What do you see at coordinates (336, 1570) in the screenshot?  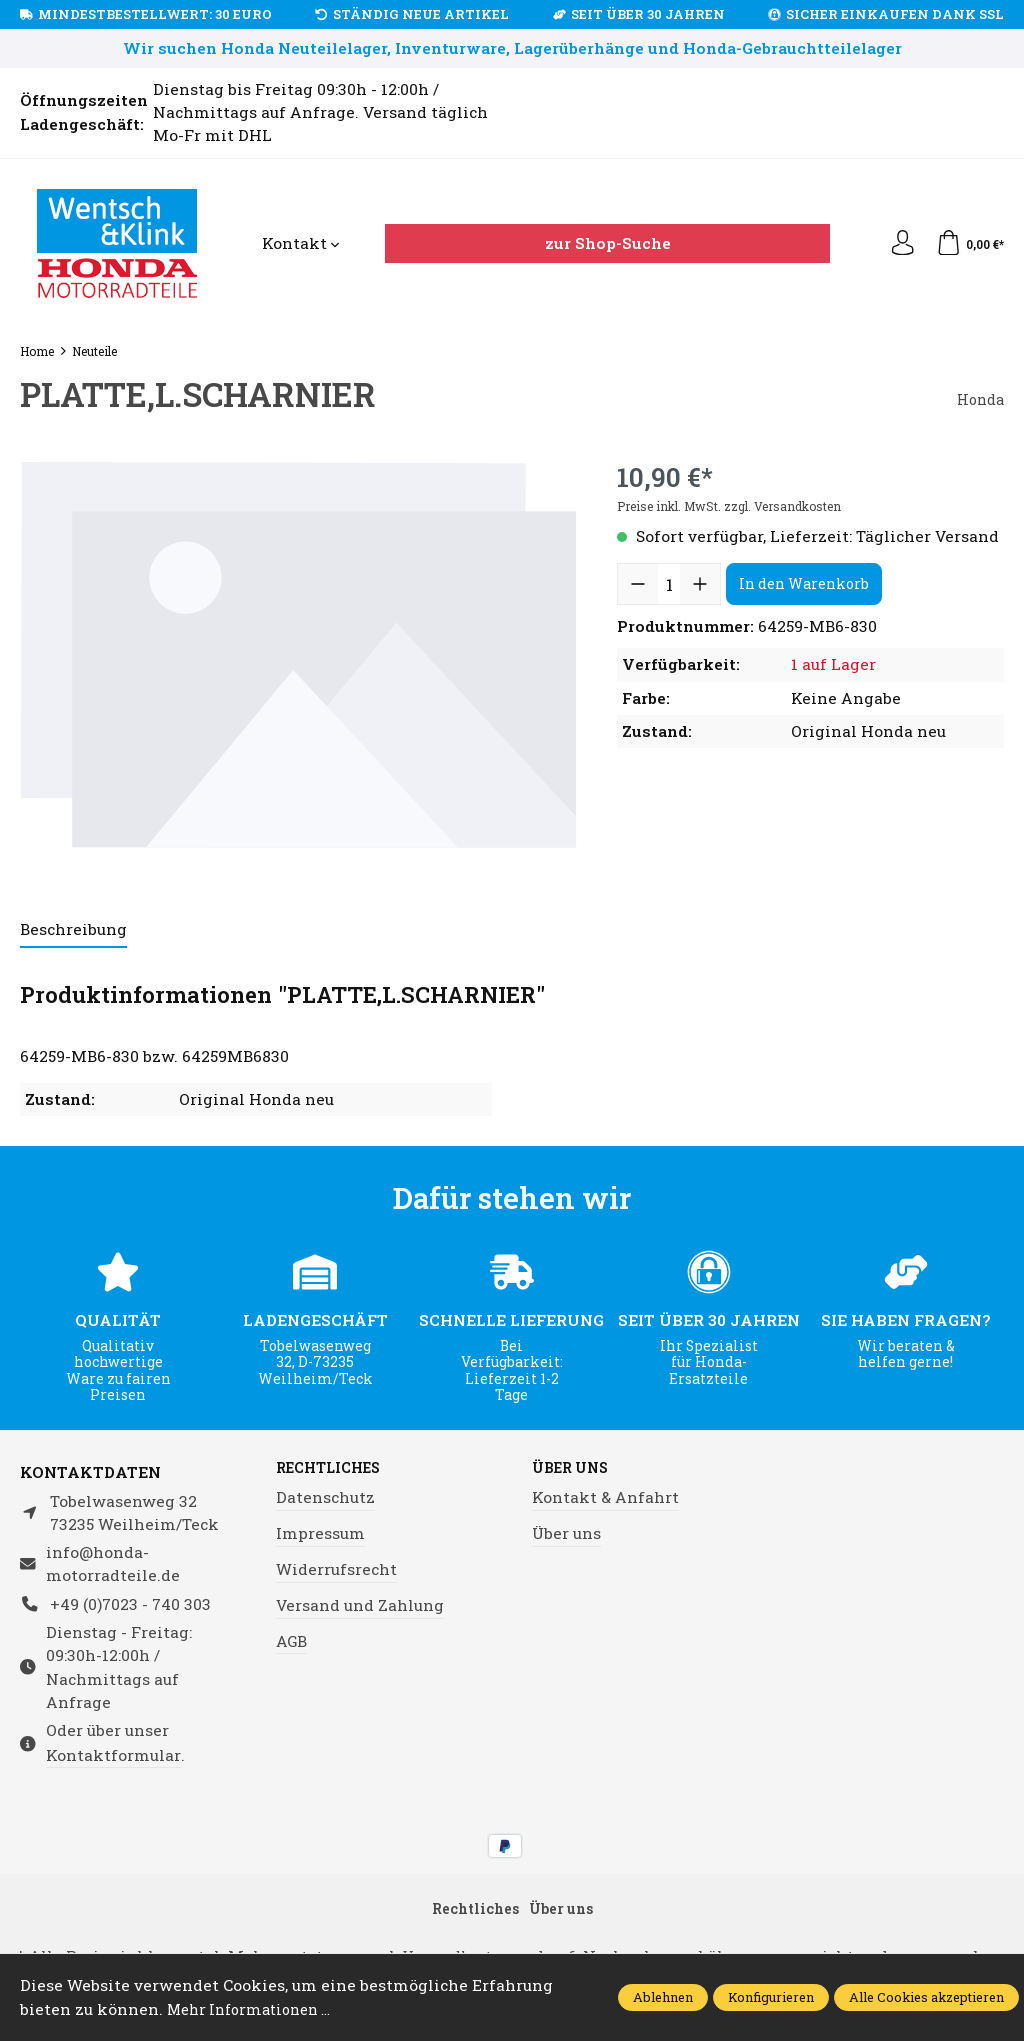 I see `Widerrufsrecht` at bounding box center [336, 1570].